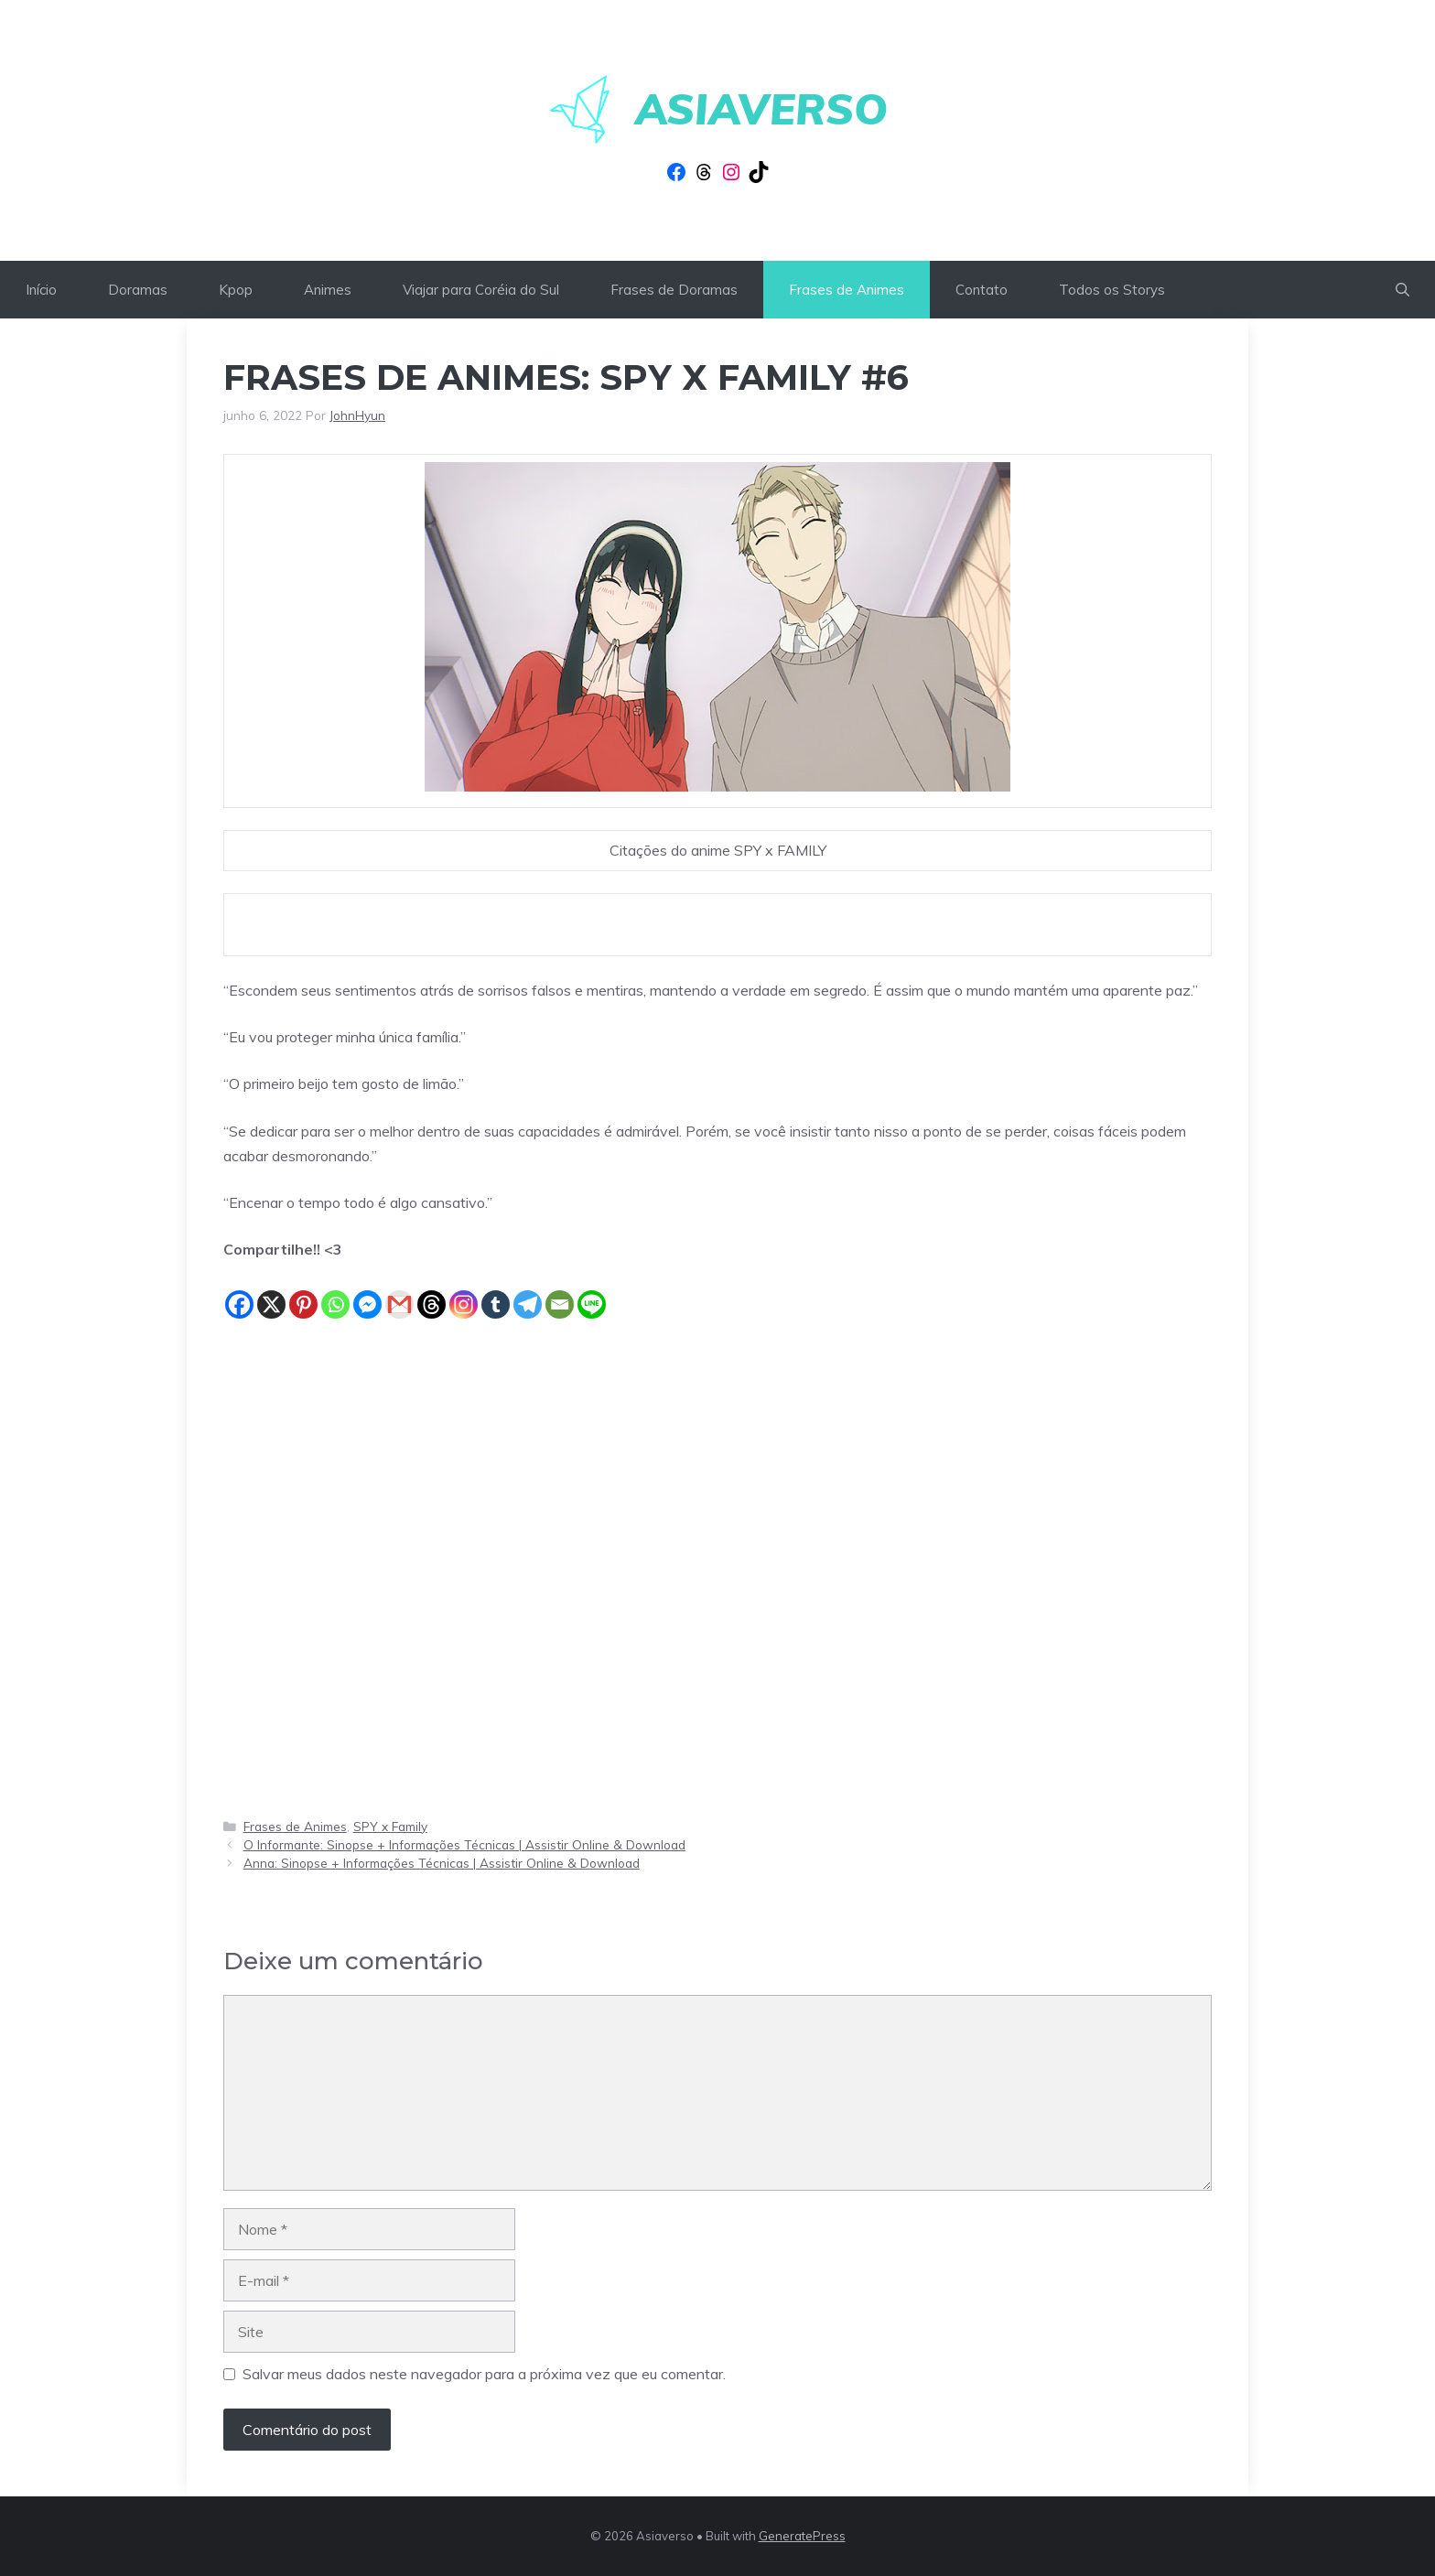 The image size is (1435, 2576). I want to click on Todos os Storys, so click(1112, 289).